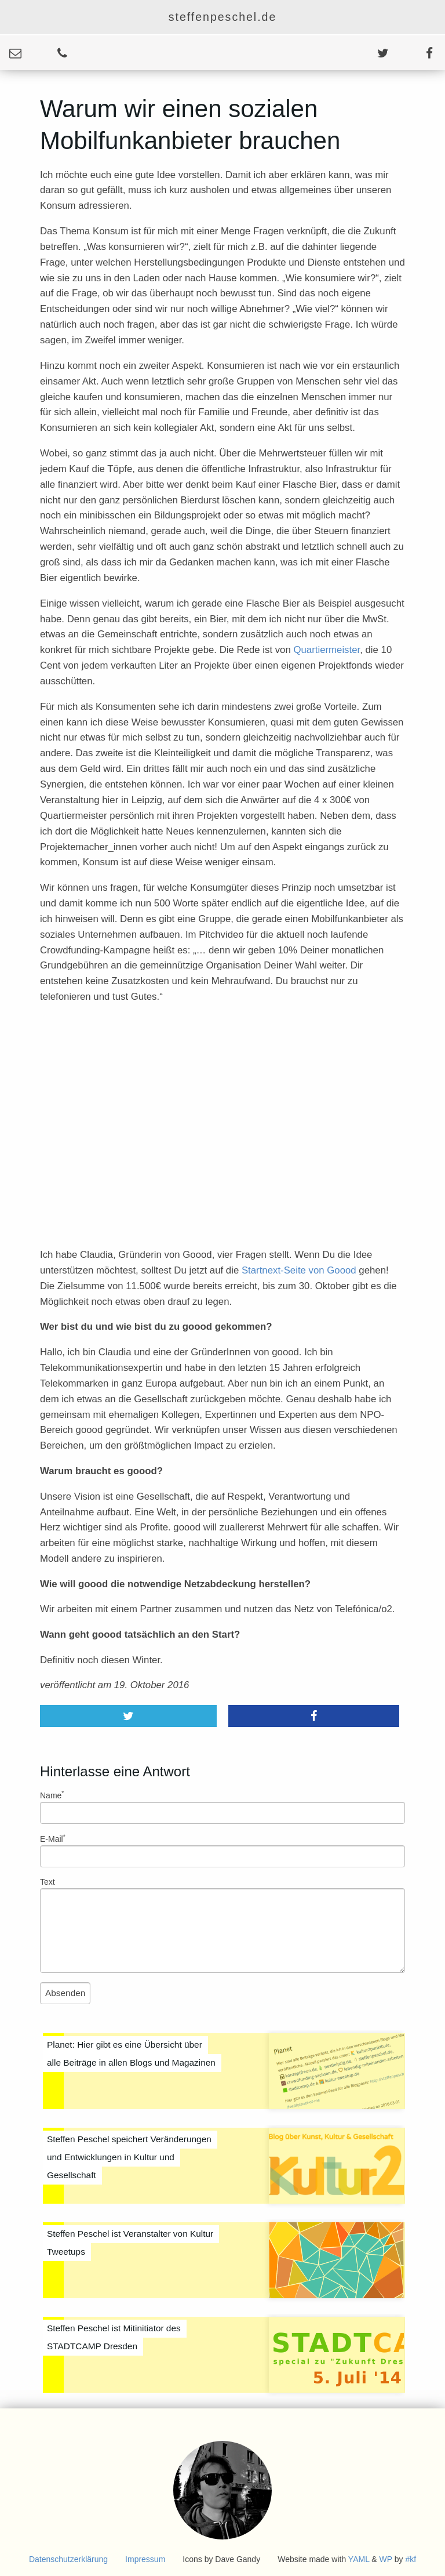 The image size is (445, 2576). Describe the element at coordinates (386, 2559) in the screenshot. I see `WP` at that location.